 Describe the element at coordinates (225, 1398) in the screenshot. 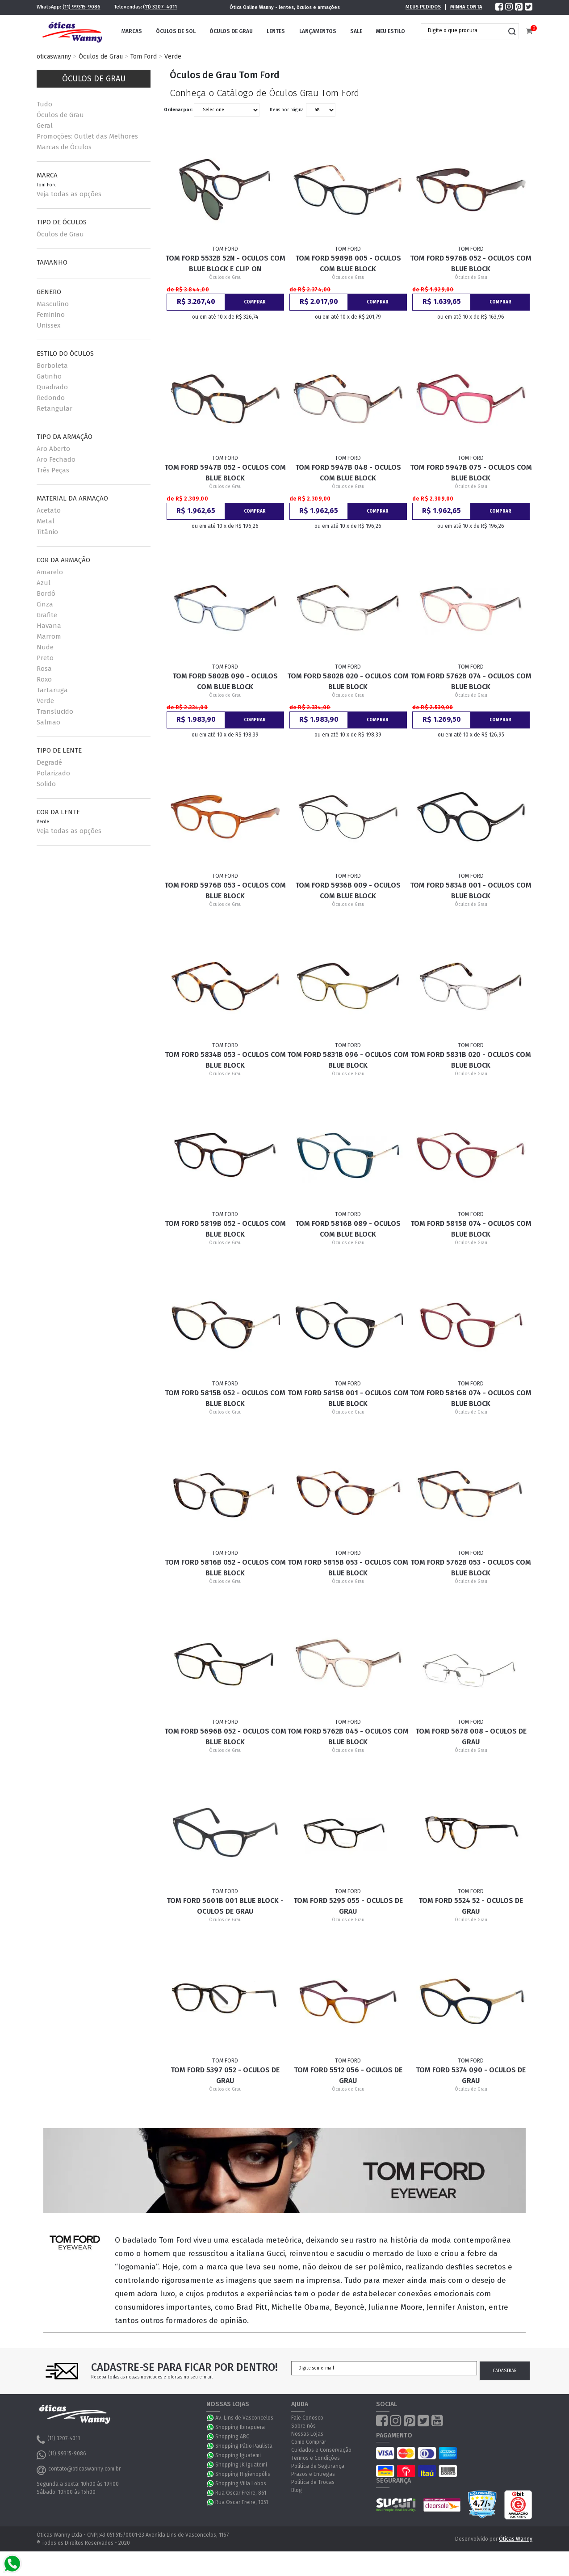

I see `Tom Ford 5815B 052 - Oculos com Blue Block` at that location.